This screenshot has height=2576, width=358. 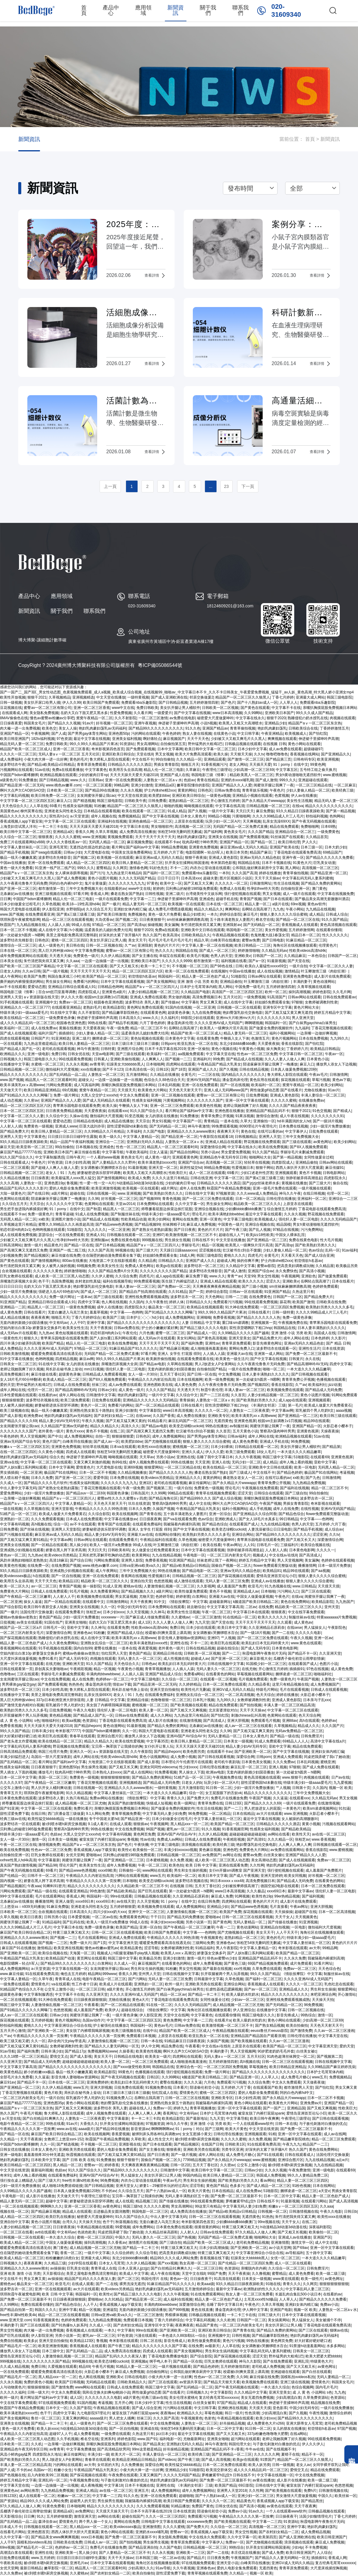 What do you see at coordinates (279, 713) in the screenshot?
I see `亚洲欧美日本国产` at bounding box center [279, 713].